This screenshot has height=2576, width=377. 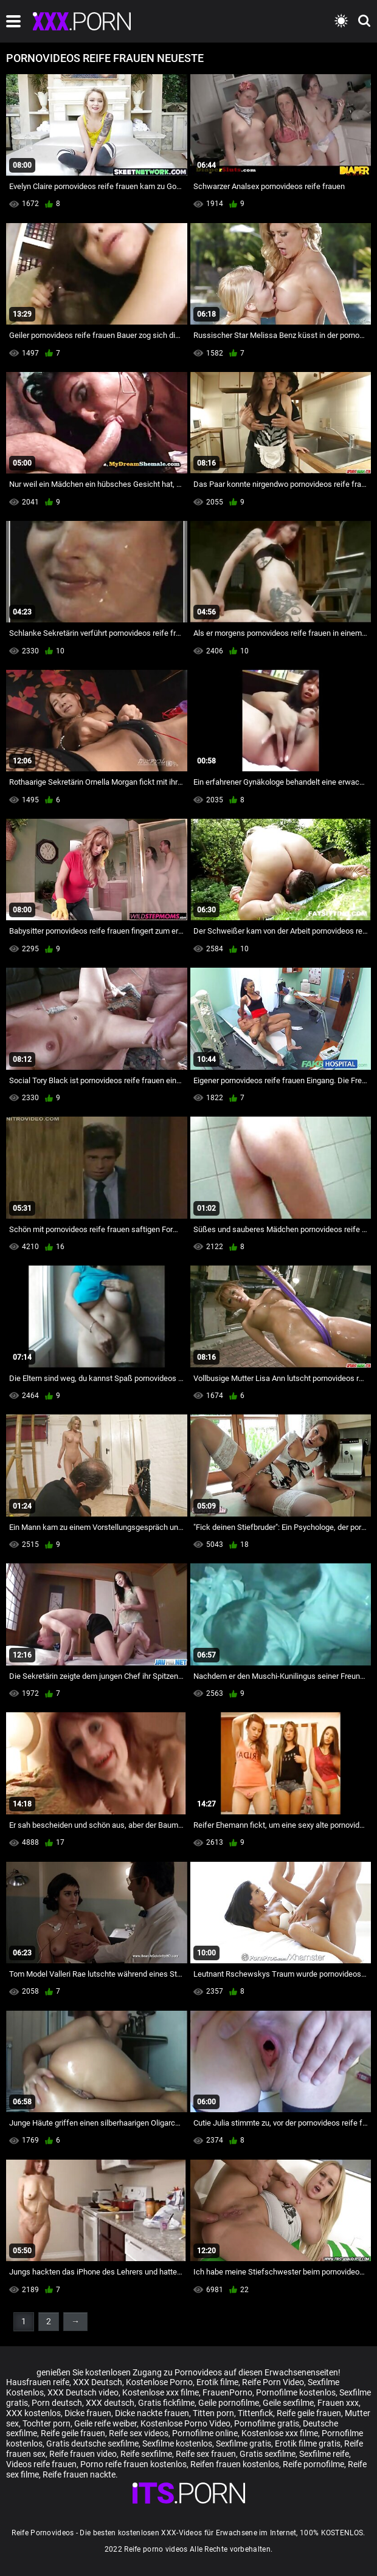 What do you see at coordinates (266, 2423) in the screenshot?
I see `Pornofilme gratis` at bounding box center [266, 2423].